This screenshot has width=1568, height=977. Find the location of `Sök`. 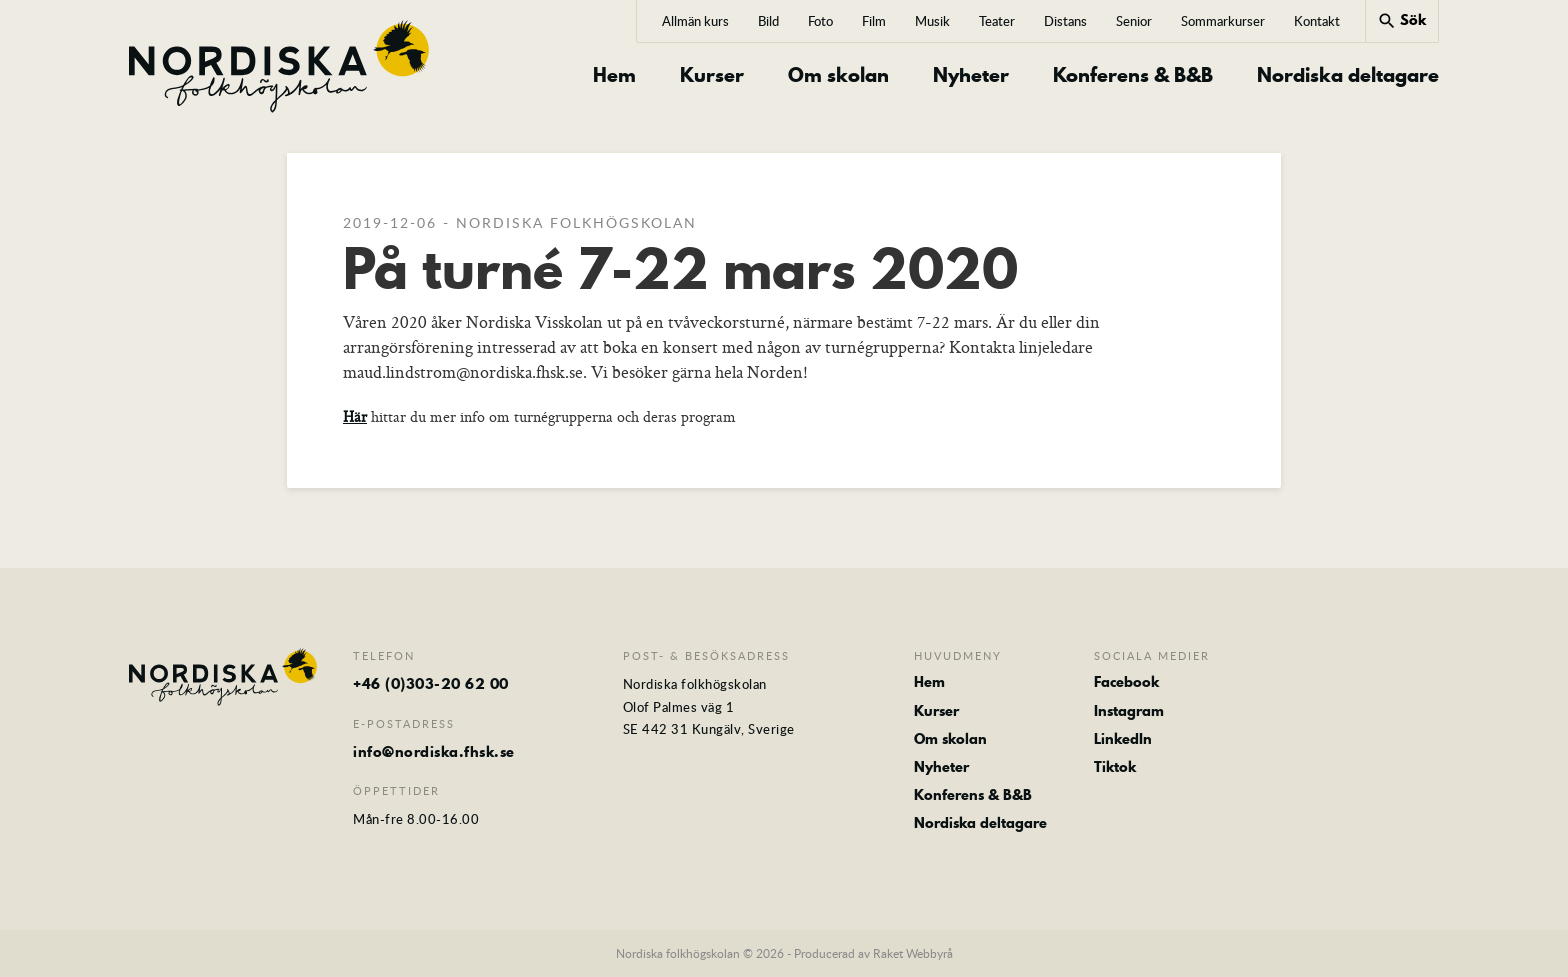

Sök is located at coordinates (1401, 20).